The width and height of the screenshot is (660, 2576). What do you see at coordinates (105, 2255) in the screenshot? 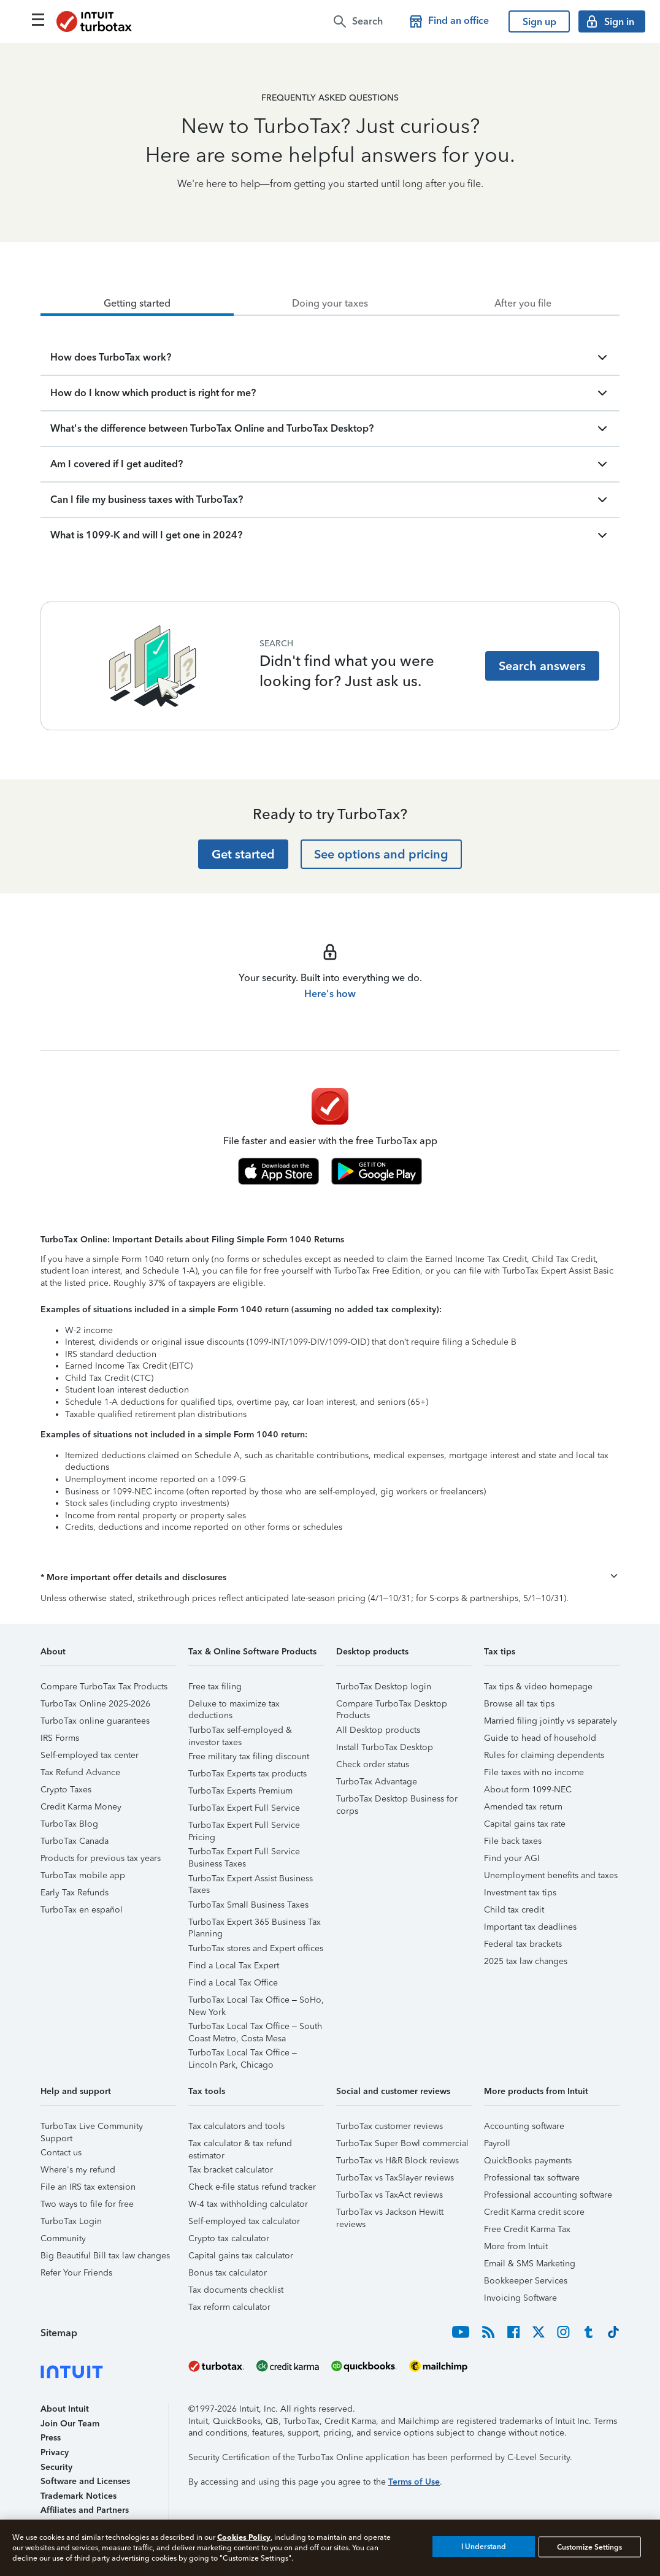
I see `Big Beautiful Bill tax law changes` at bounding box center [105, 2255].